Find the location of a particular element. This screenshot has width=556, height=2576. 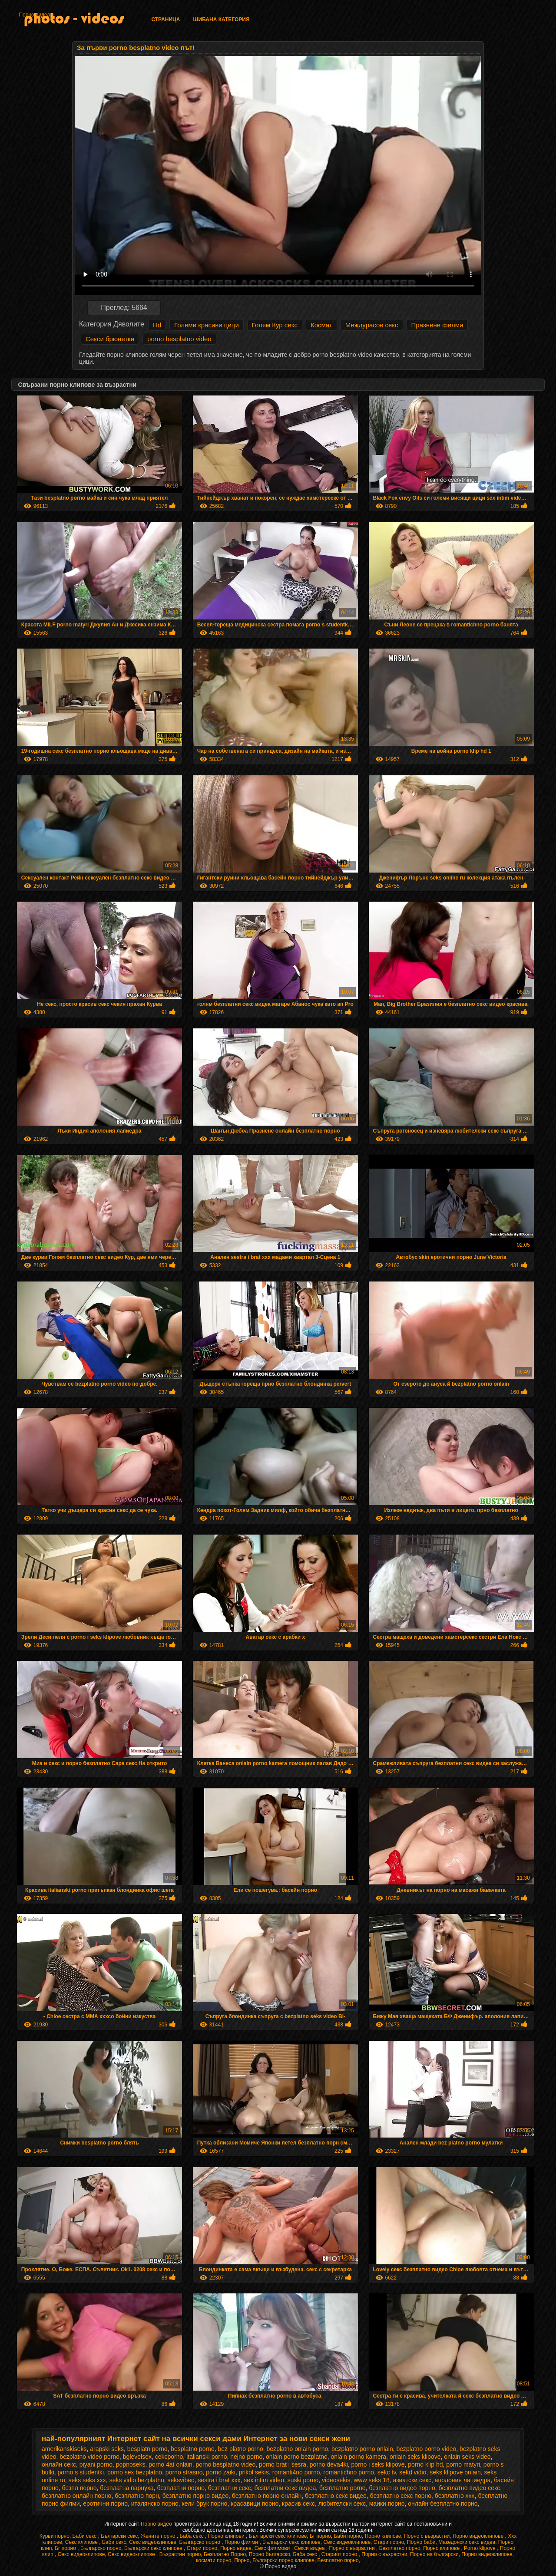

Порно видеа is located at coordinates (34, 15).